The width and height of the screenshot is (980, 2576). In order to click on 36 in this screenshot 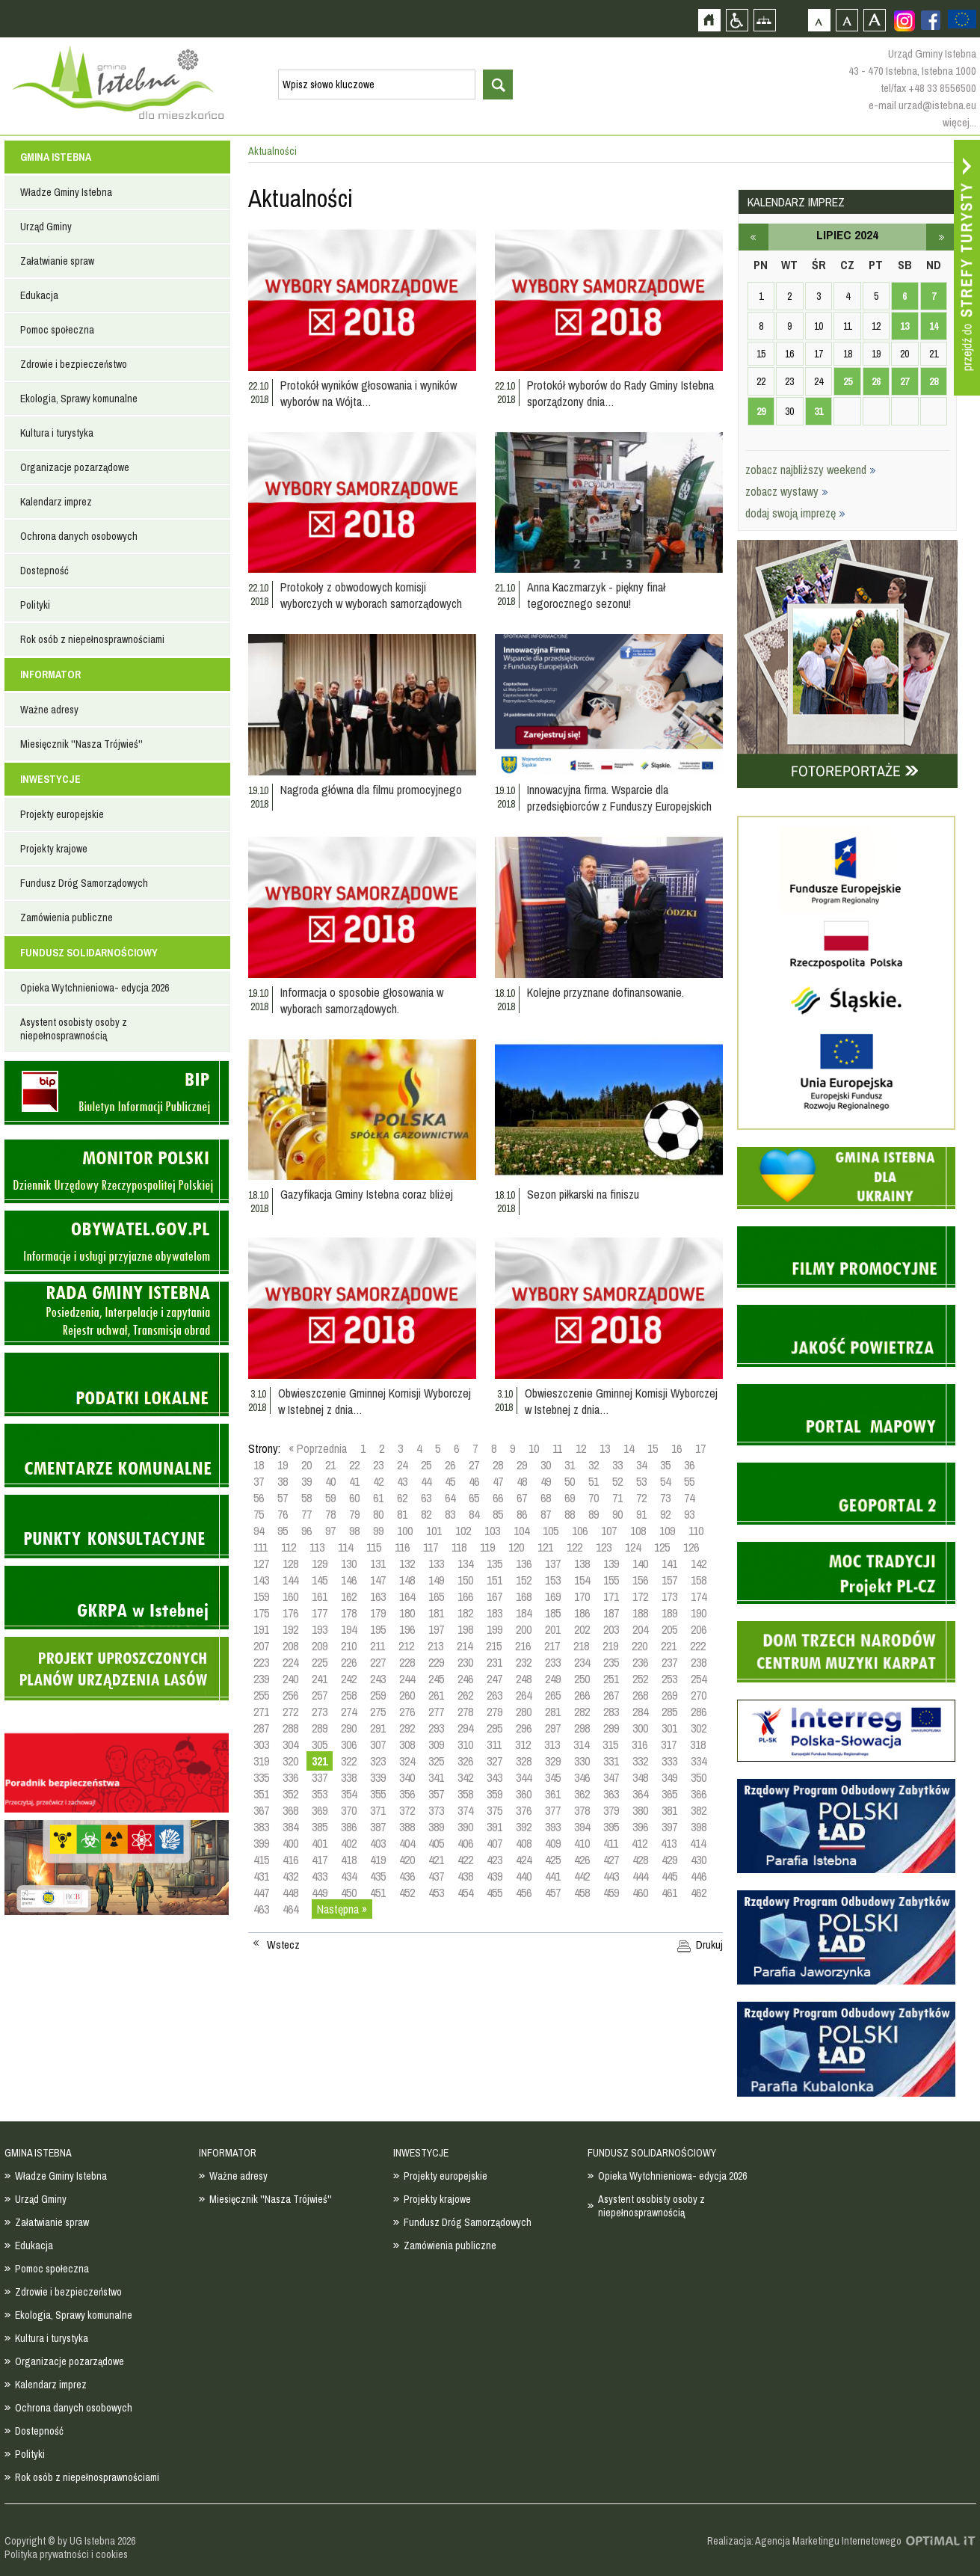, I will do `click(689, 1465)`.